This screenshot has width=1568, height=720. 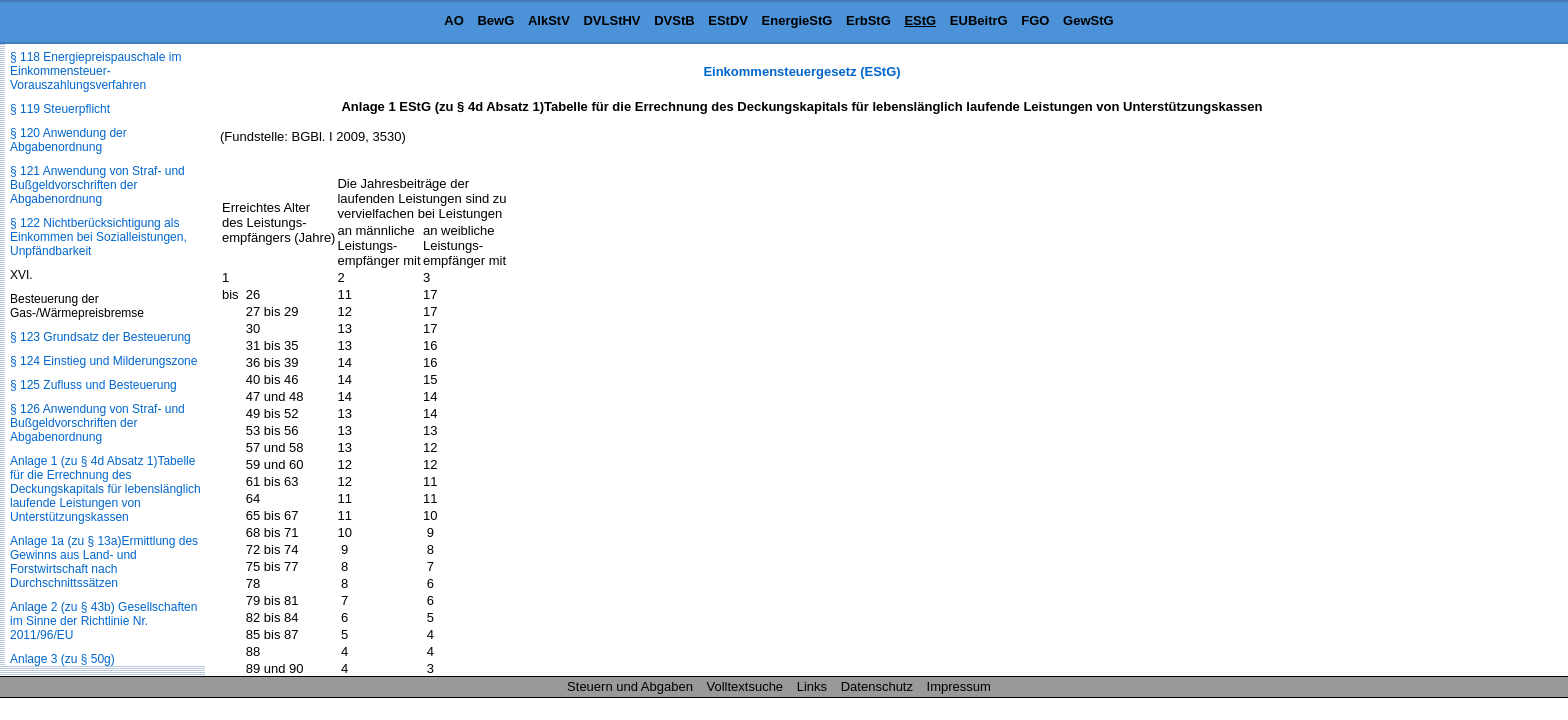 I want to click on DVLStHV, so click(x=611, y=20).